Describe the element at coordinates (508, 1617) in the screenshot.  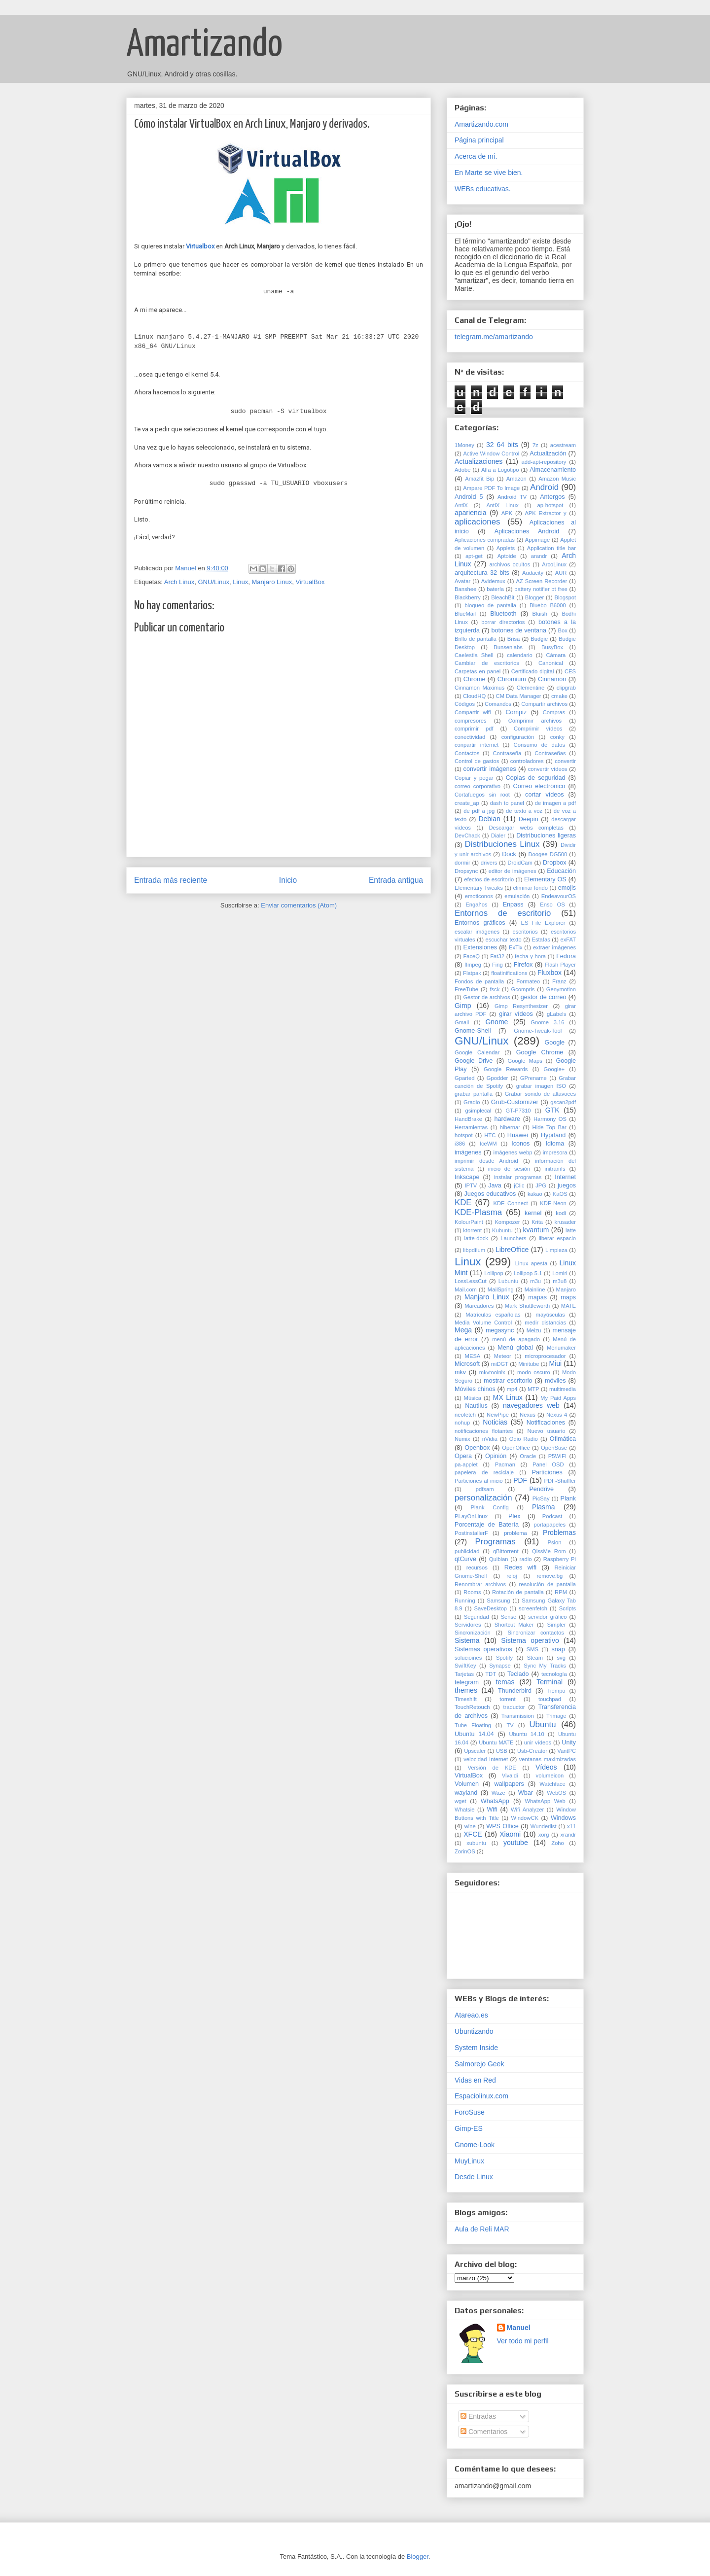
I see `Sense` at that location.